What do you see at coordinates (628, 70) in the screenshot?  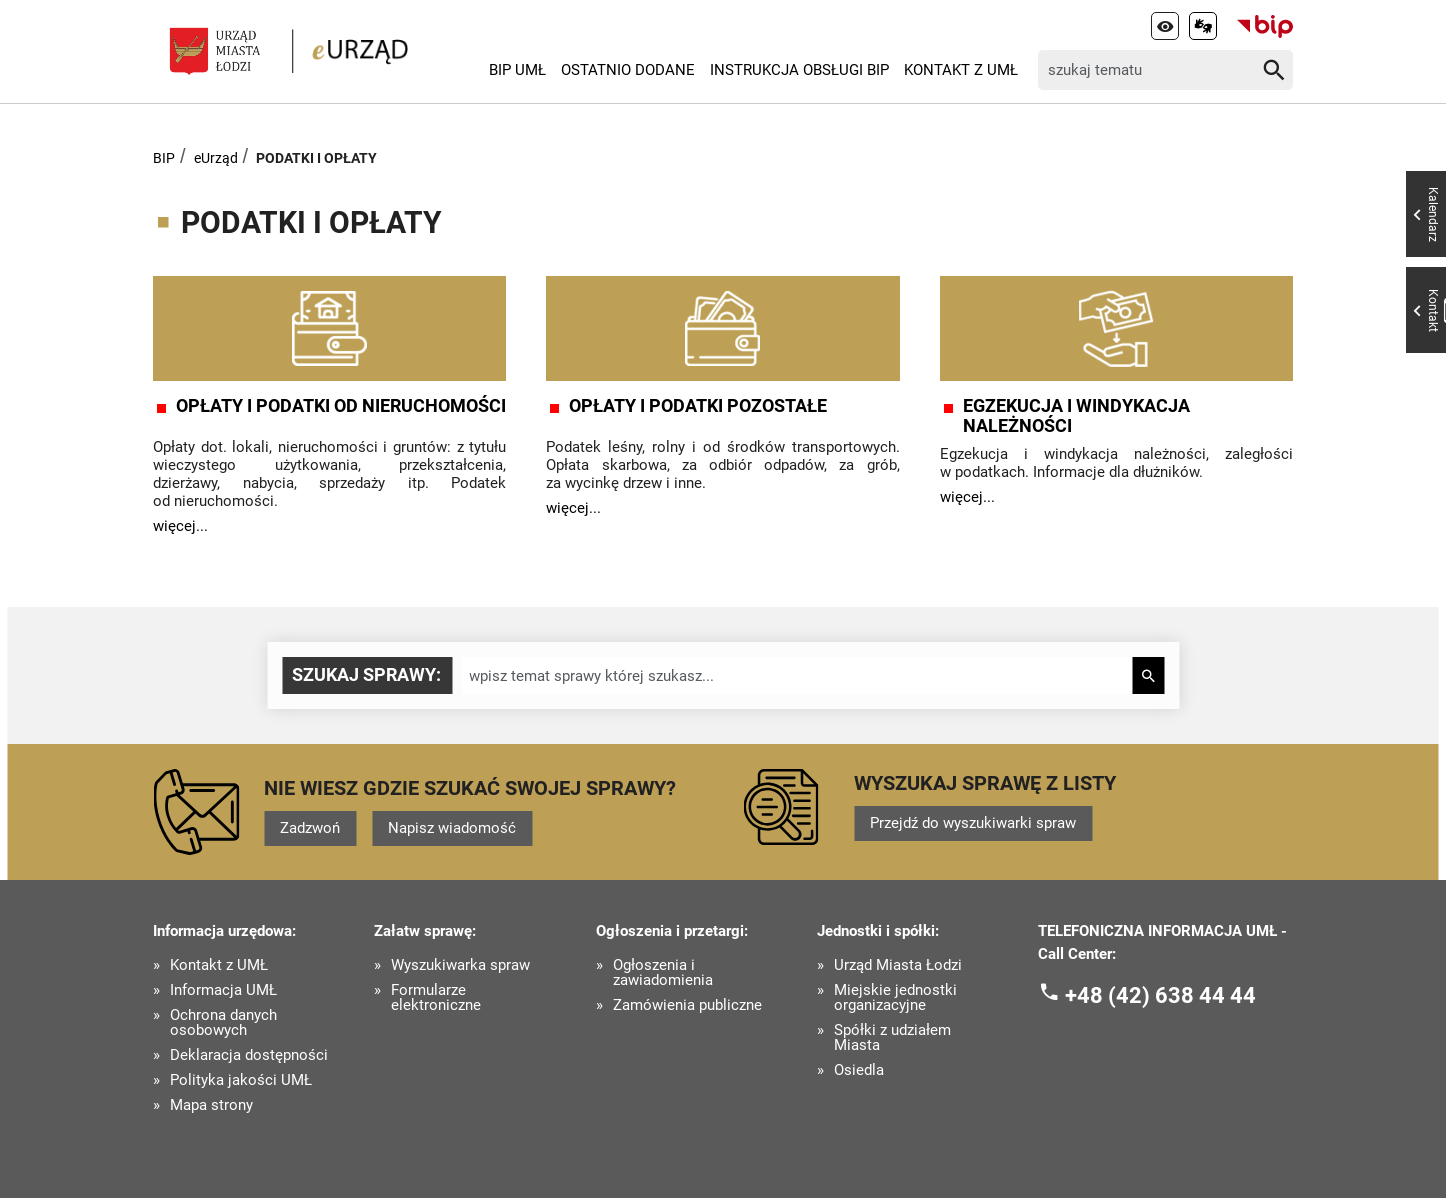 I see `Ostatnio dodane` at bounding box center [628, 70].